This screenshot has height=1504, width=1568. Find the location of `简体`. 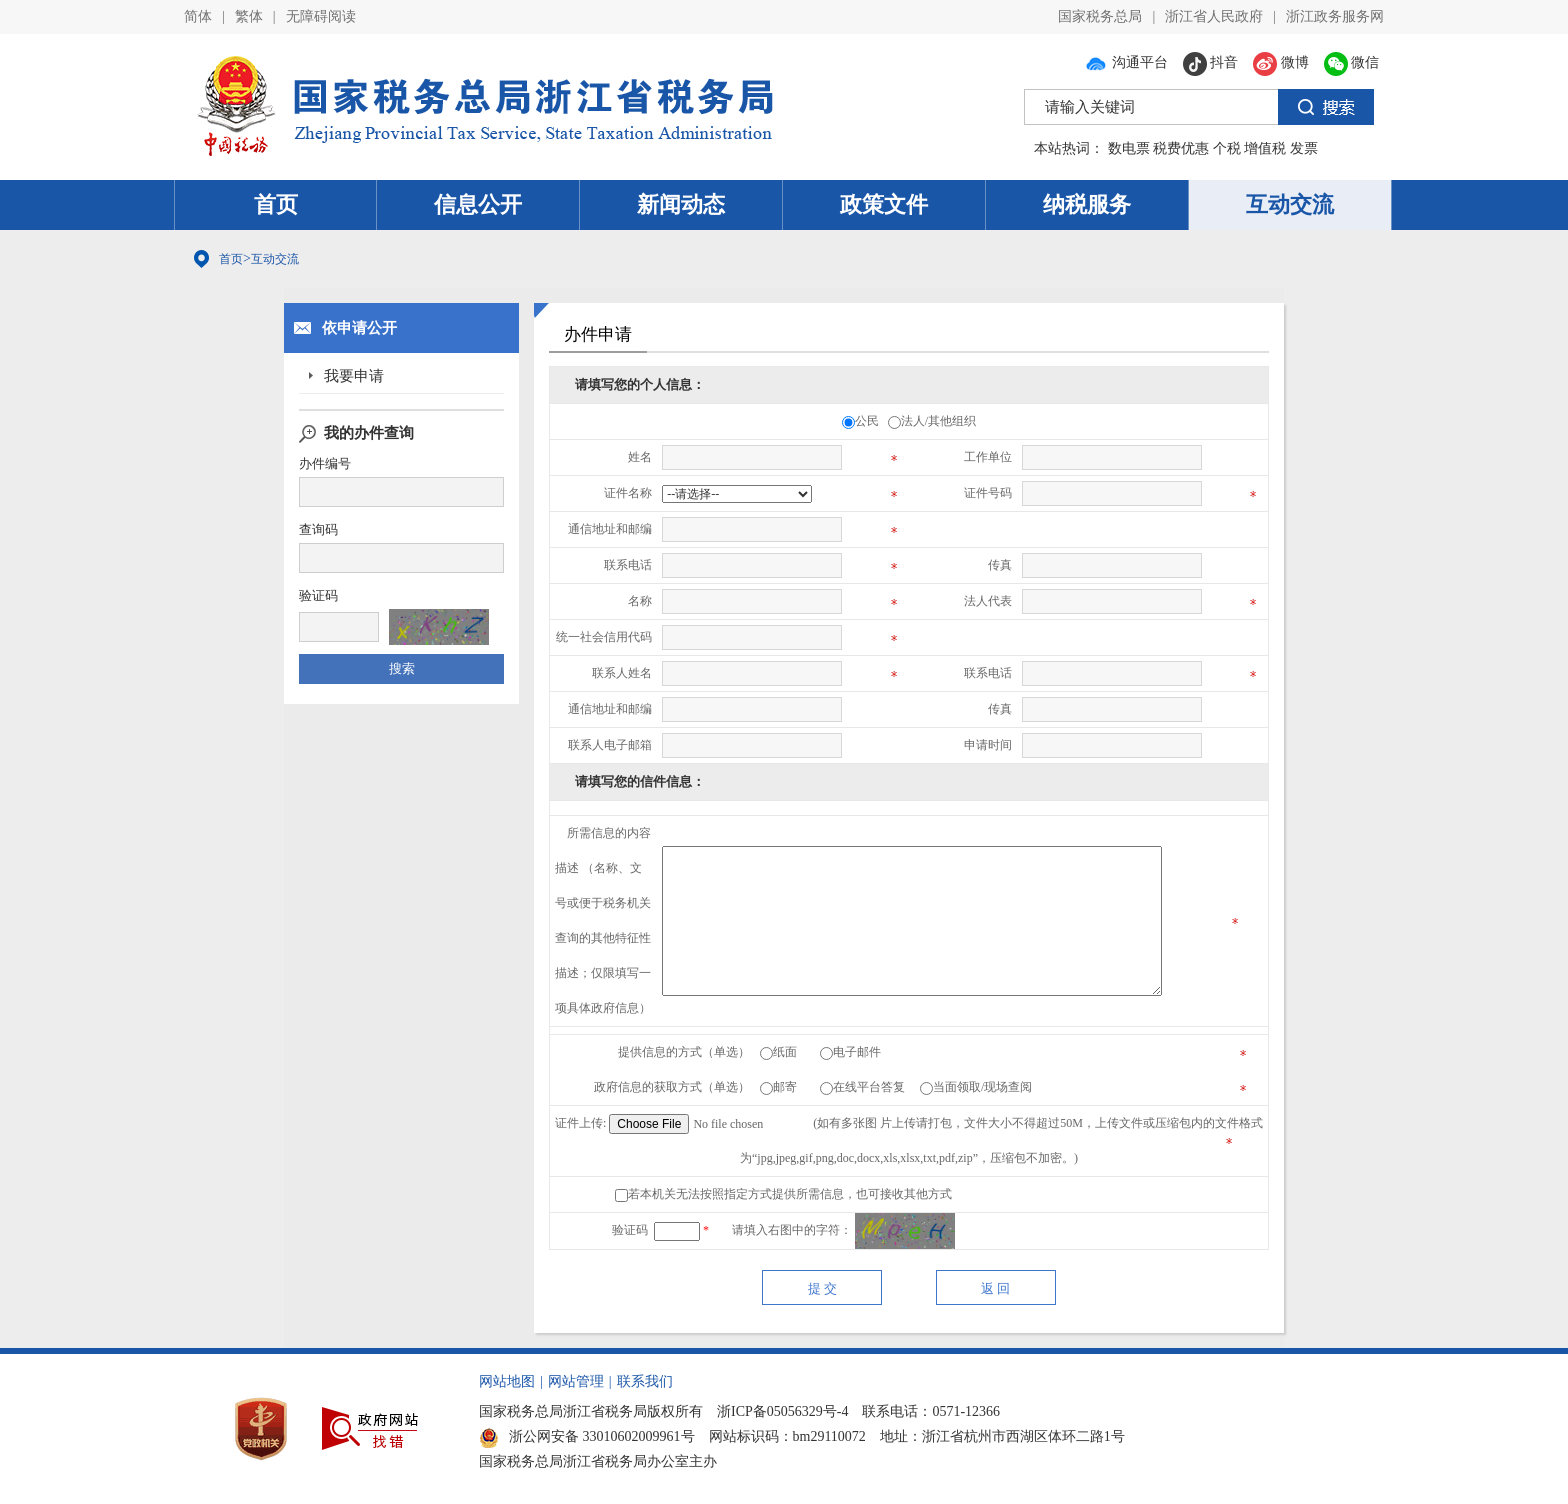

简体 is located at coordinates (198, 16).